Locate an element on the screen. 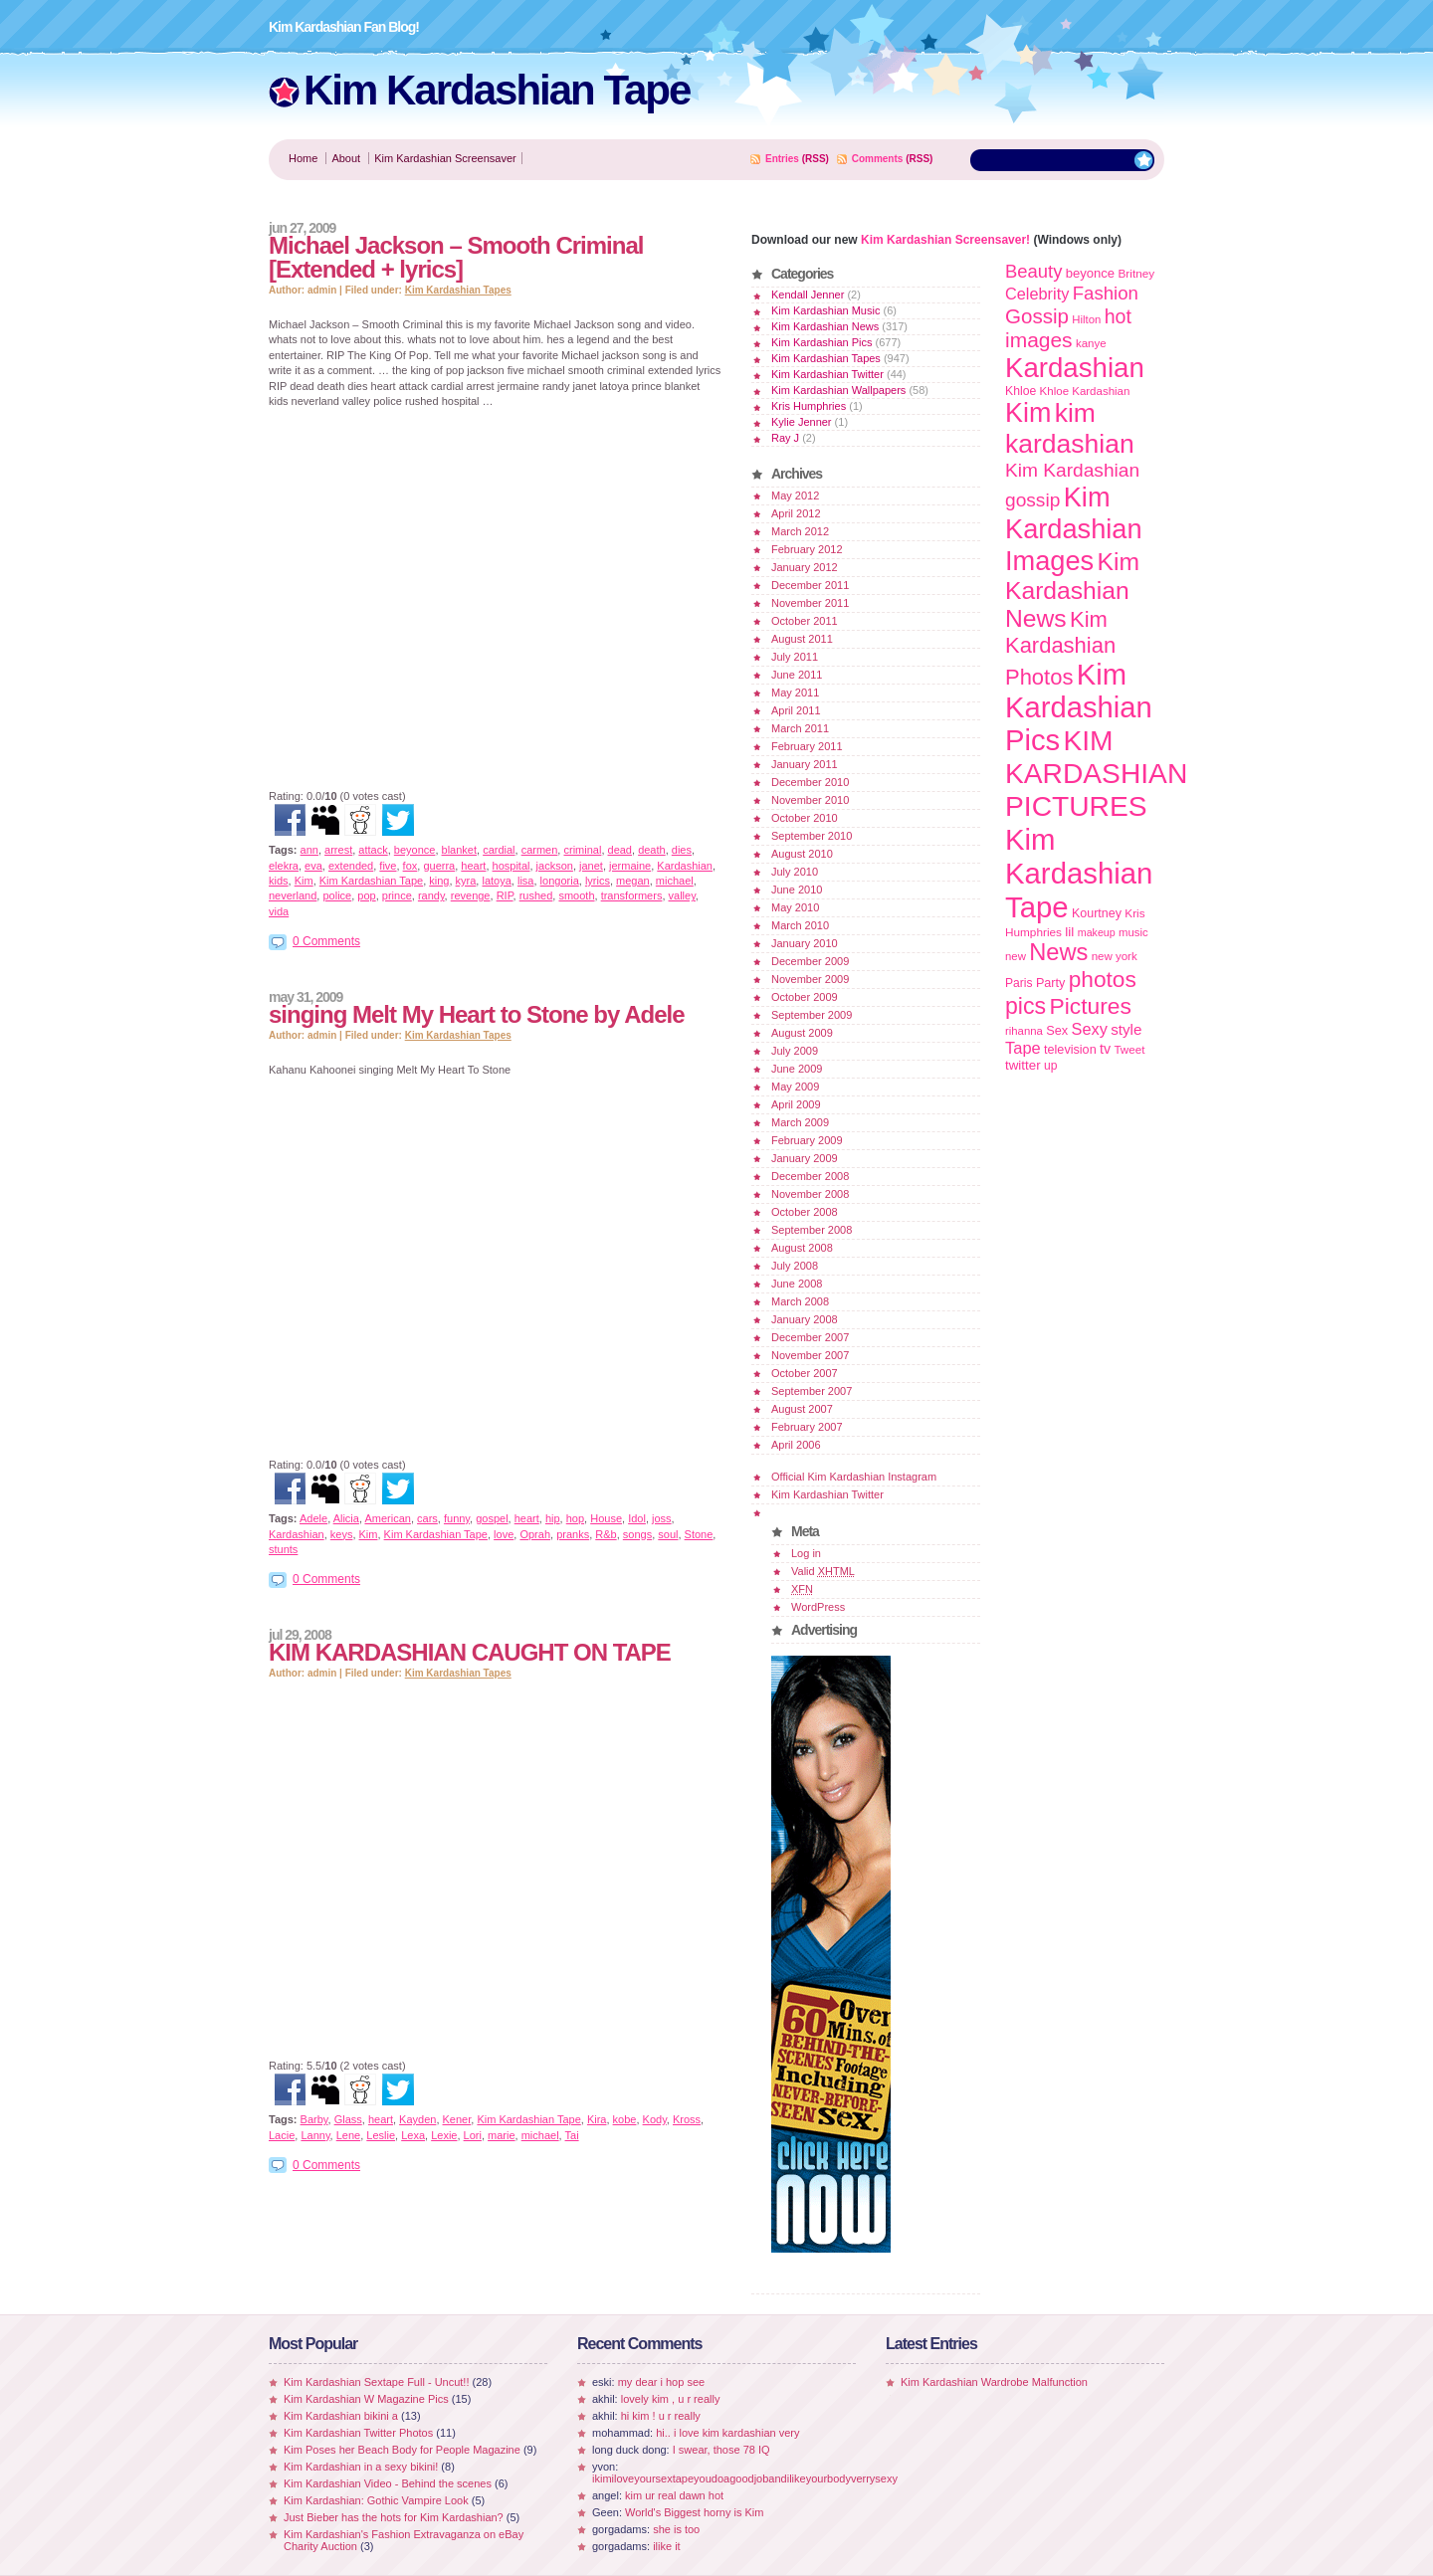 The width and height of the screenshot is (1433, 2576). images is located at coordinates (1039, 339).